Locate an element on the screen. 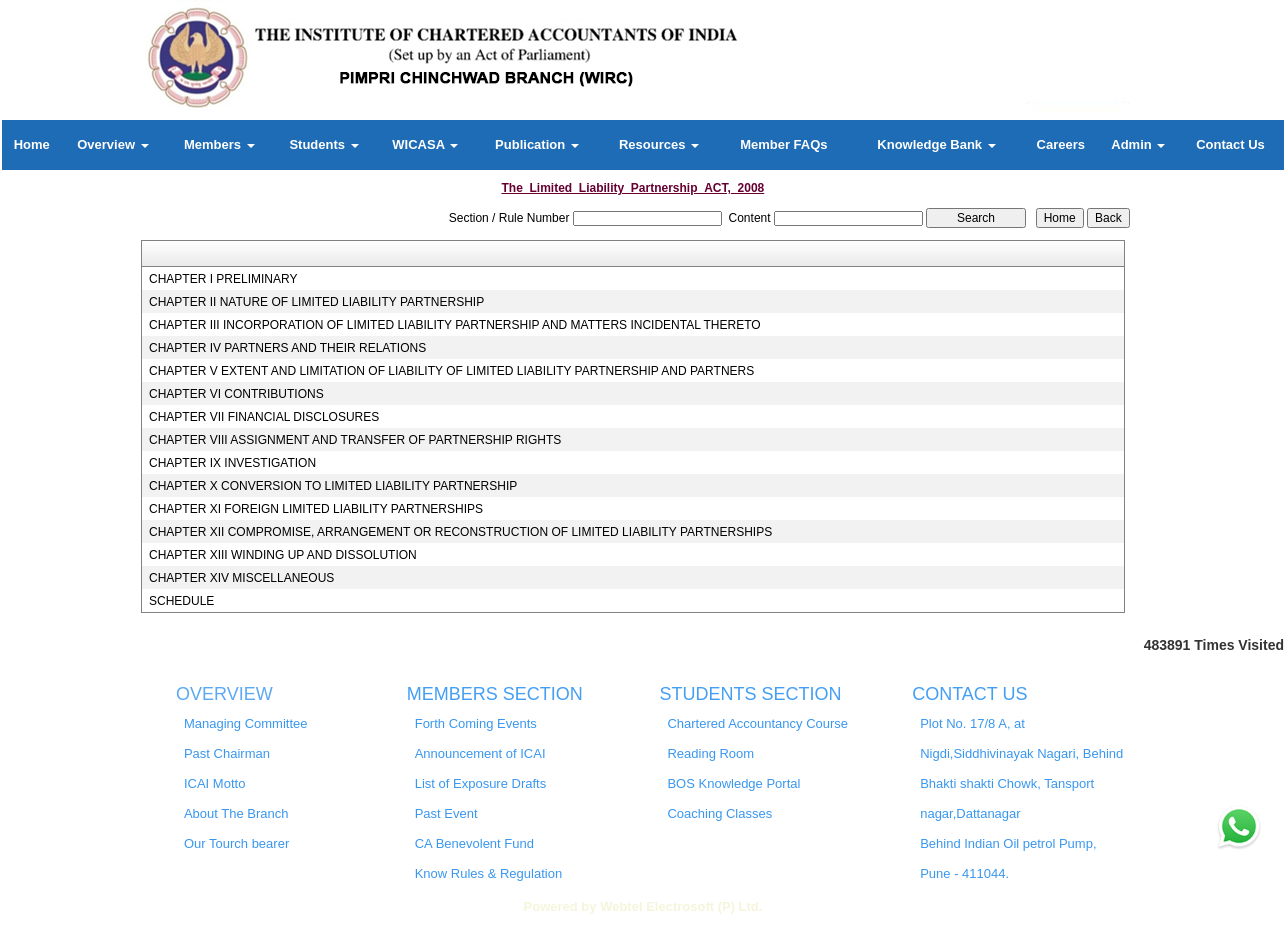 This screenshot has width=1286, height=929. CA Benevolent Fund is located at coordinates (474, 843).